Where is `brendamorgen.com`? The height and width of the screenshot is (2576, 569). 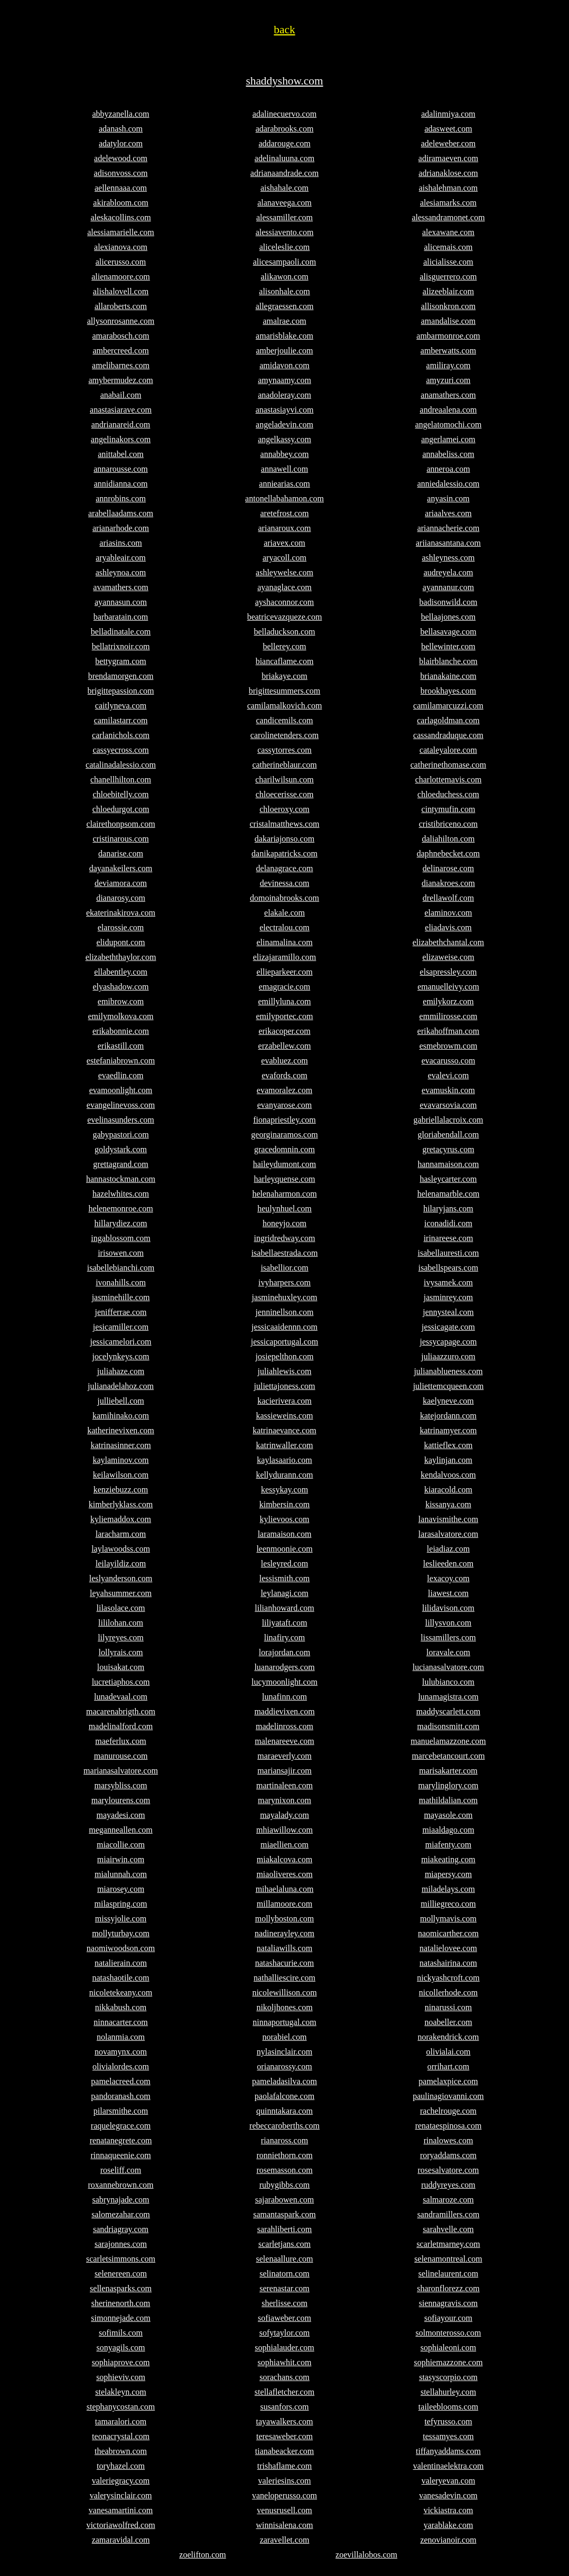
brendamorgen.com is located at coordinates (121, 675).